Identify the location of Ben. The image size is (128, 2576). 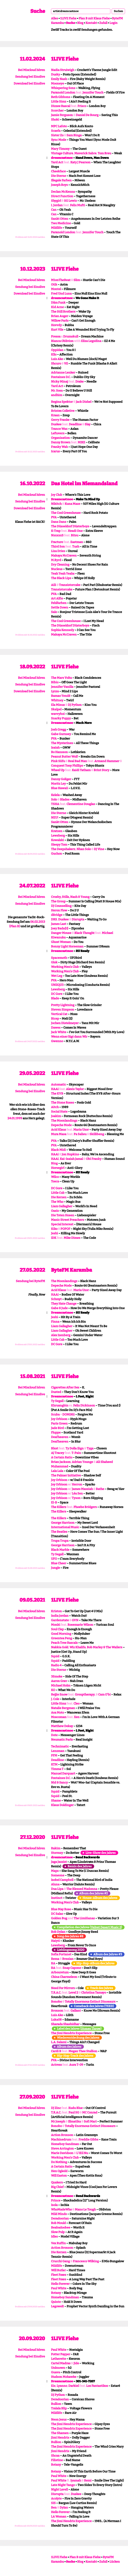
(54, 2507).